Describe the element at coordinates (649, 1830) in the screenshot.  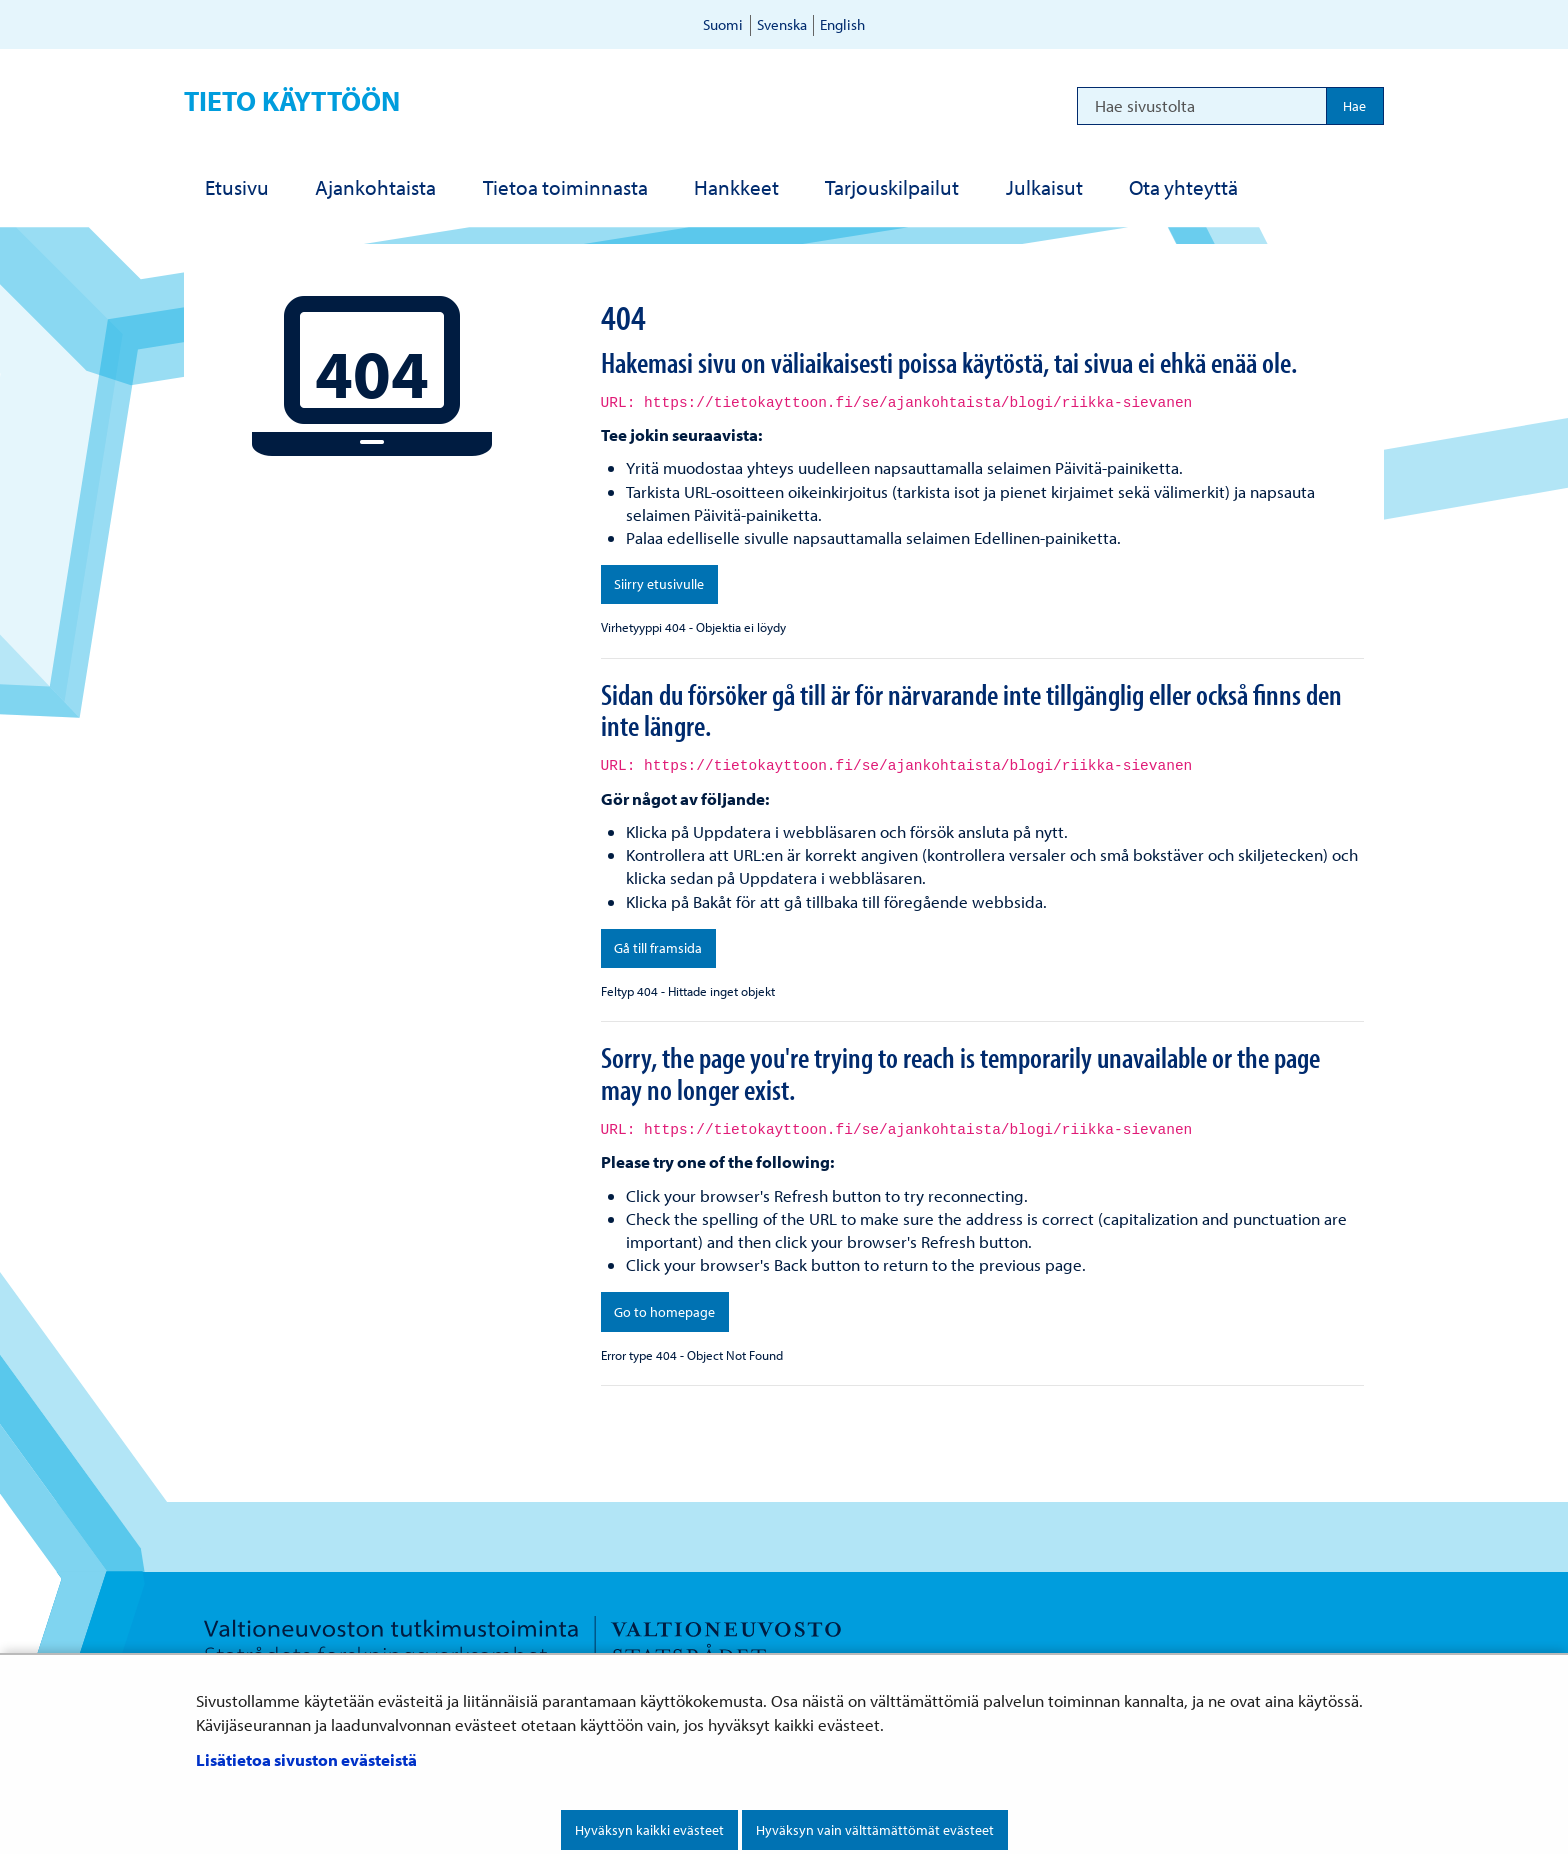
I see `Hyväksyn kaikki evästeet` at that location.